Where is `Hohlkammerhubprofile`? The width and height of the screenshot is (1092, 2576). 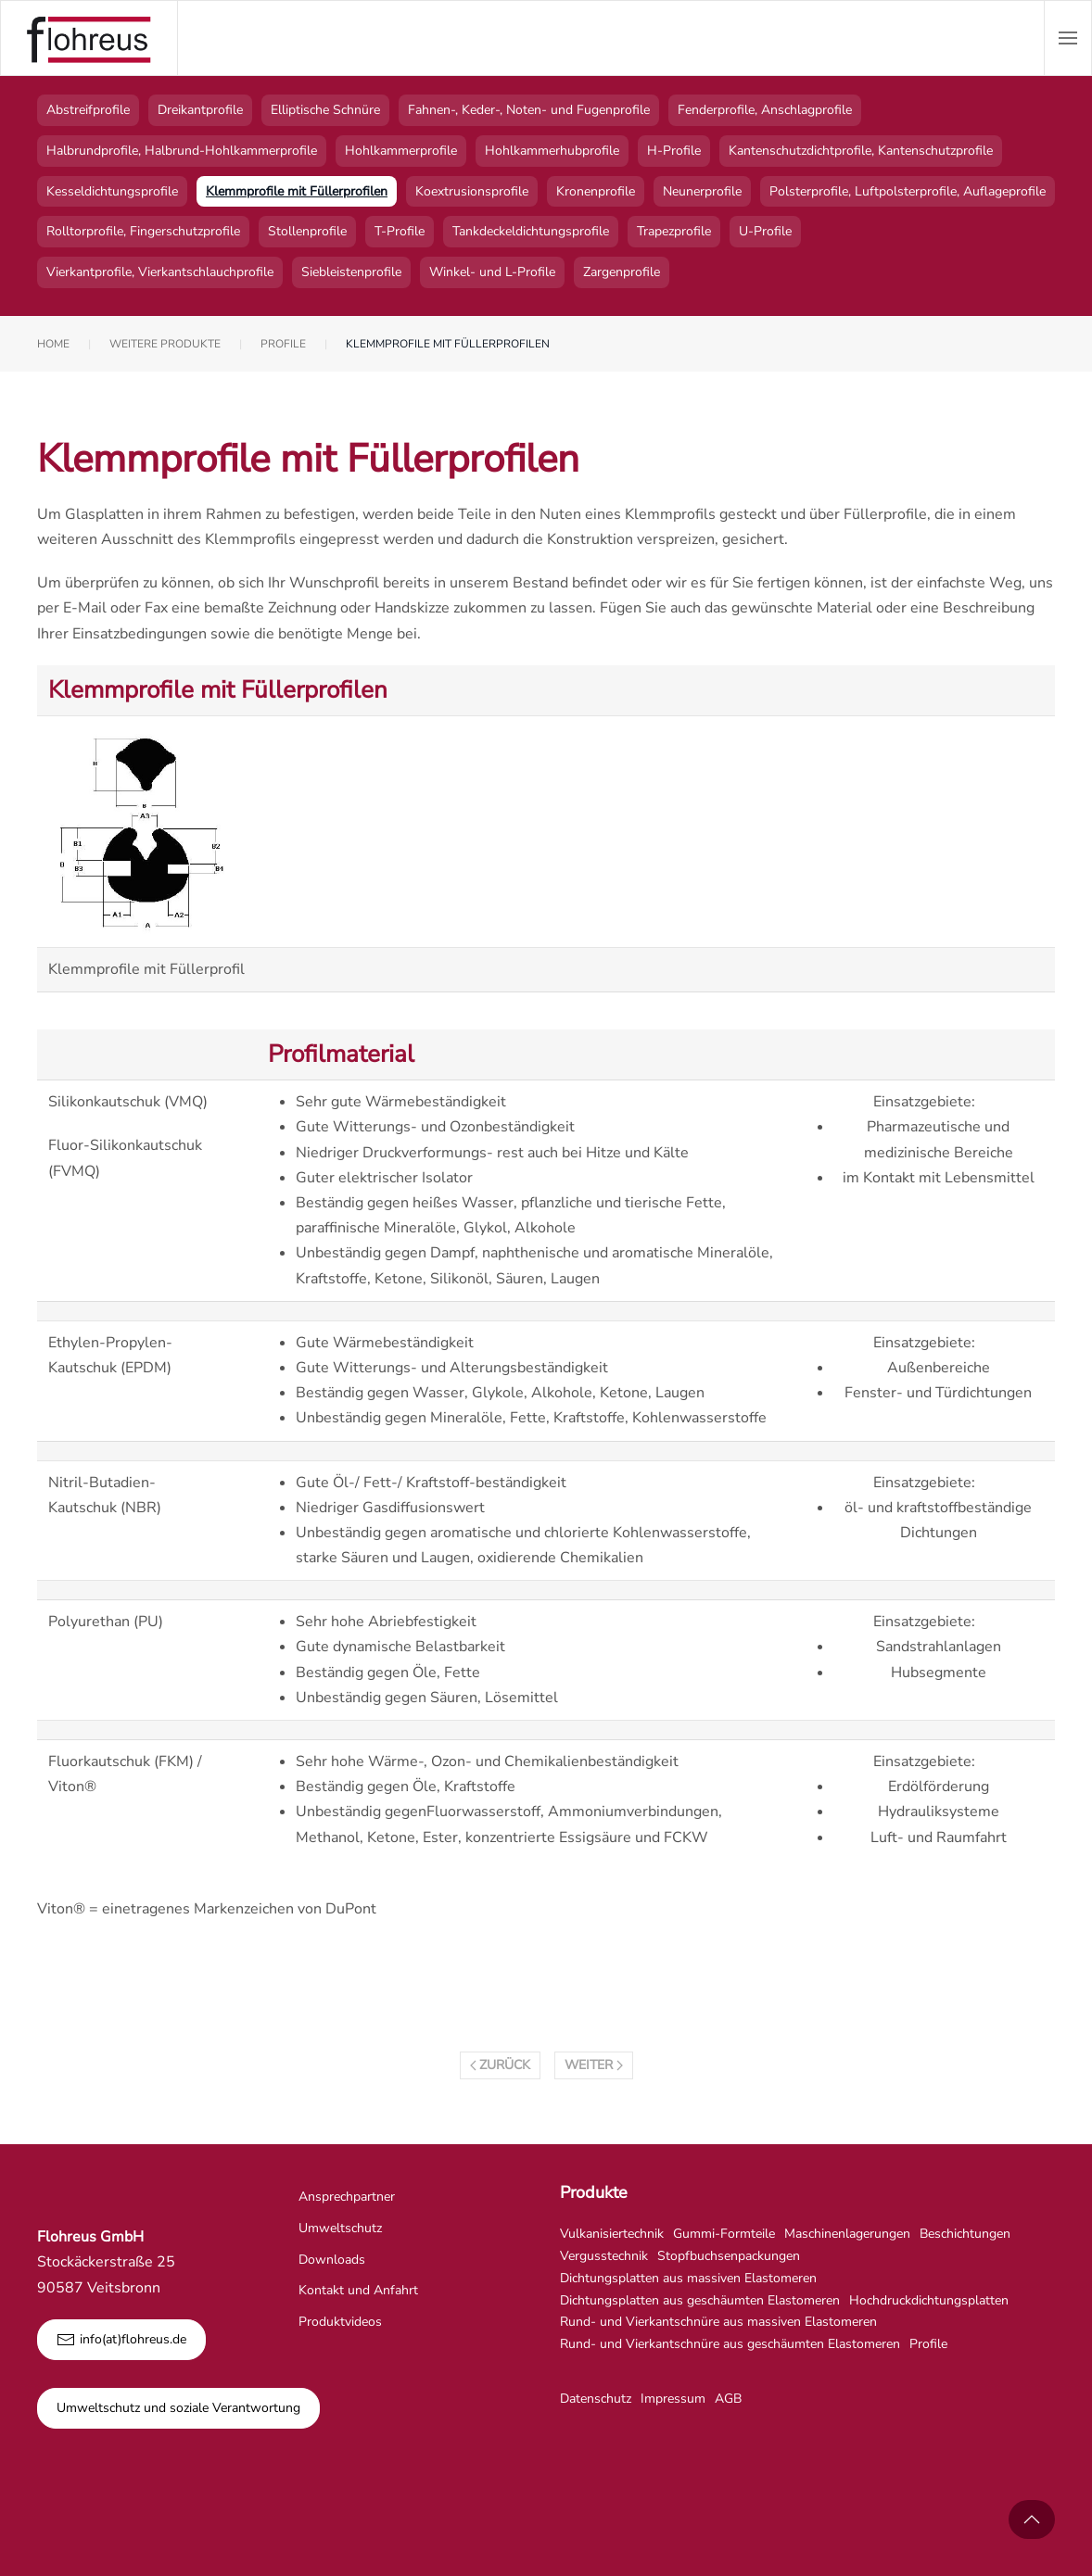 Hohlkammerhubprofile is located at coordinates (552, 150).